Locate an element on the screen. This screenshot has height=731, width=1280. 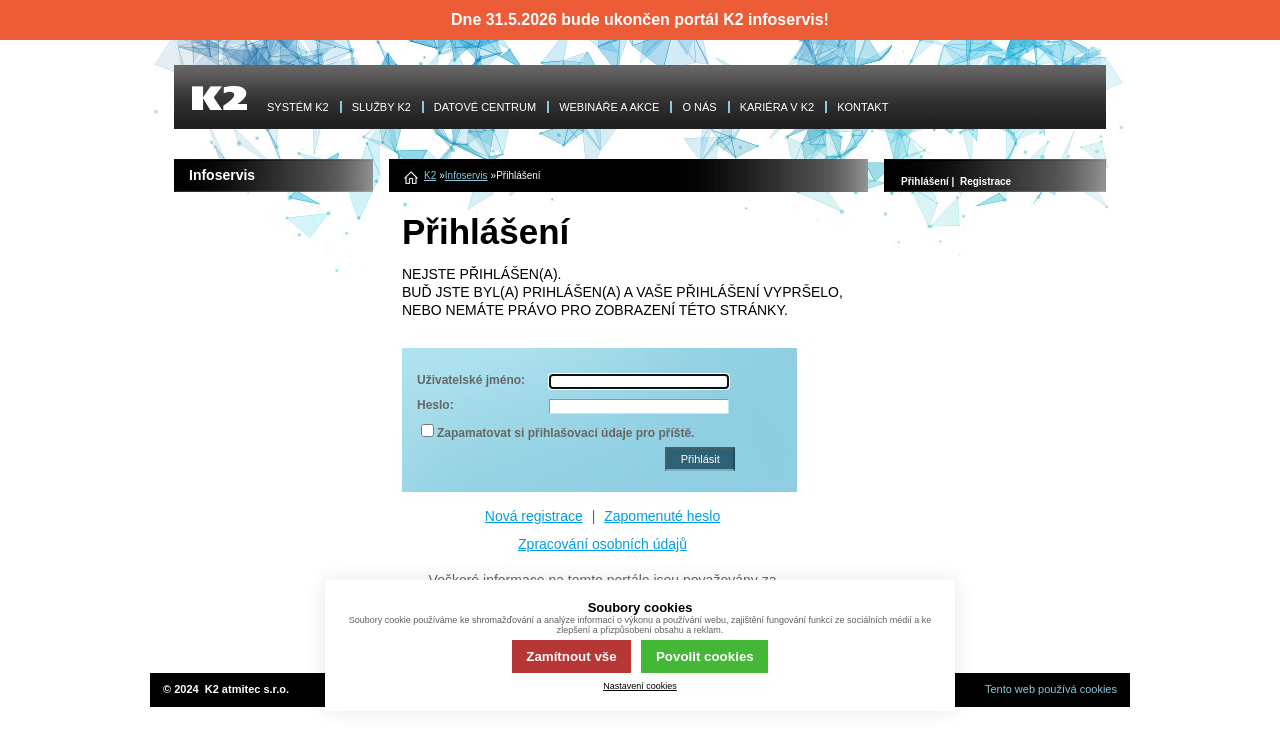
K2 is located at coordinates (430, 175).